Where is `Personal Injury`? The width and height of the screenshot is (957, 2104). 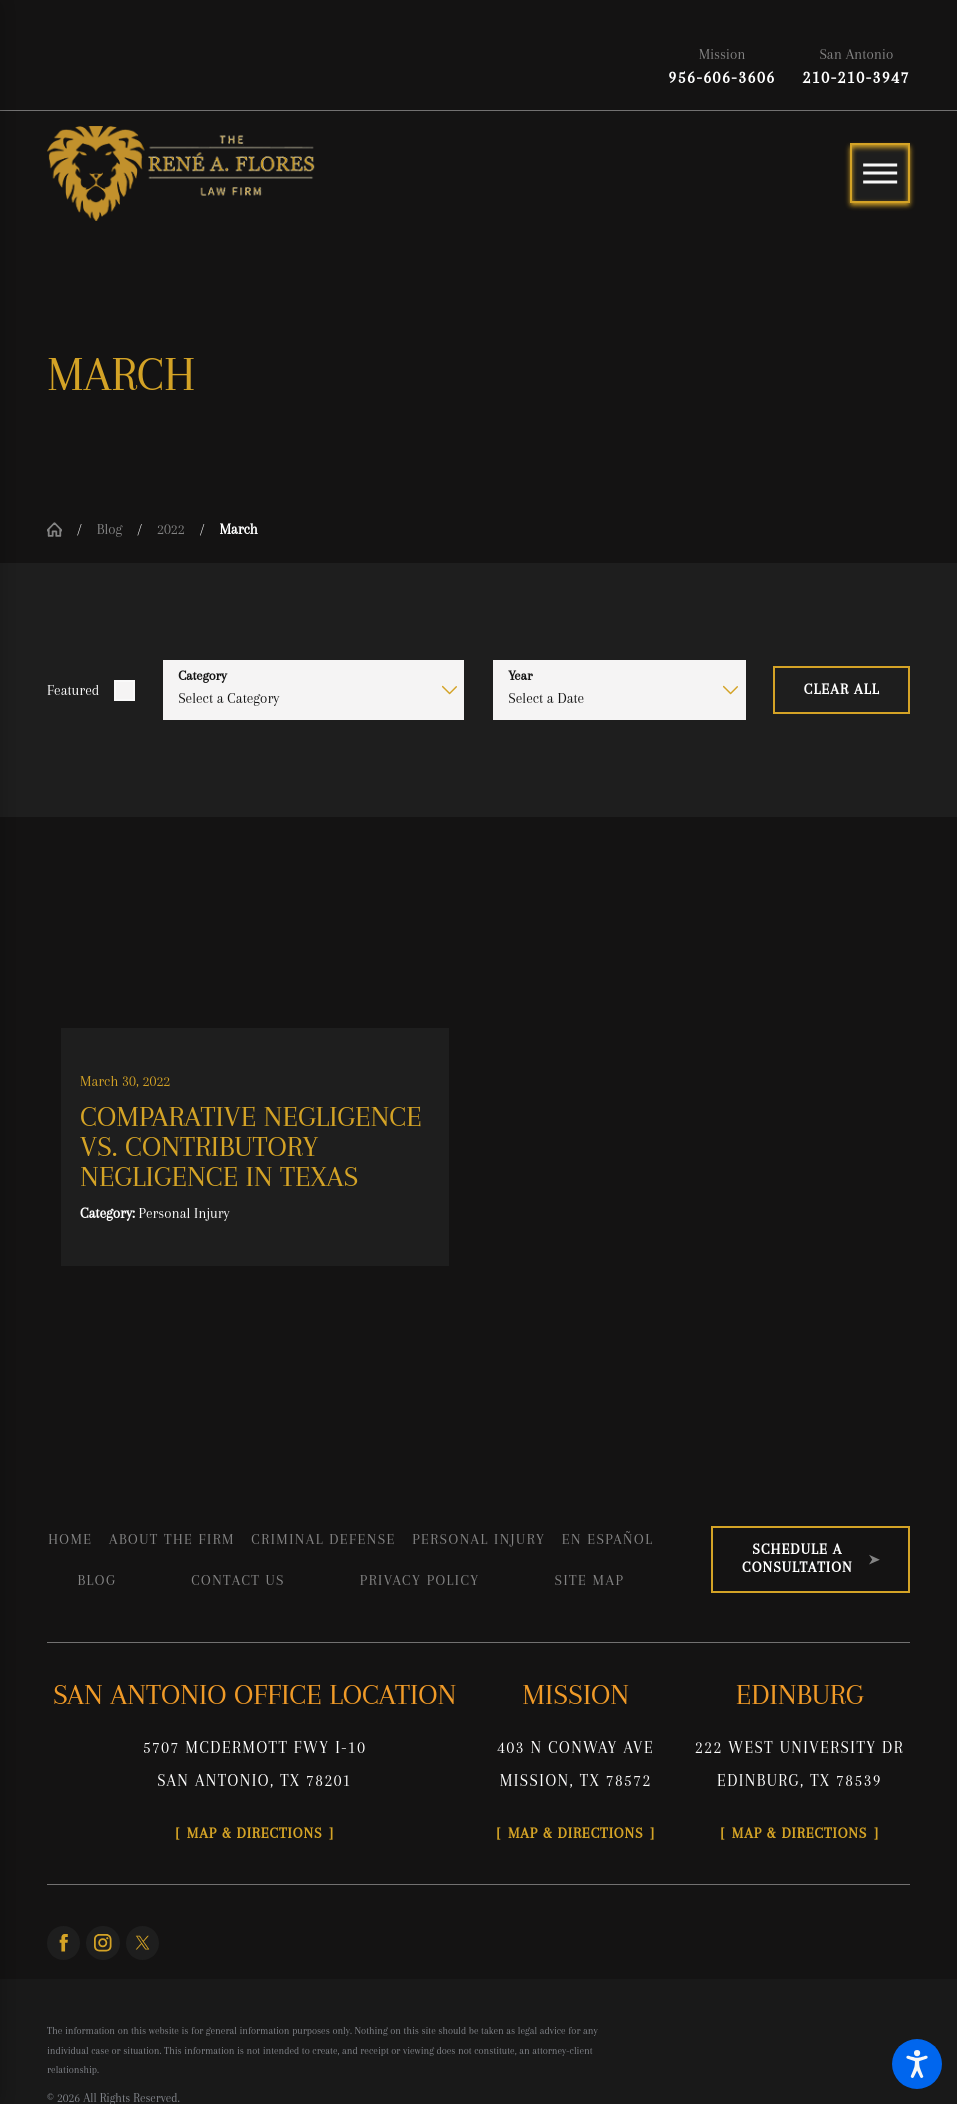
Personal Injury is located at coordinates (478, 1539).